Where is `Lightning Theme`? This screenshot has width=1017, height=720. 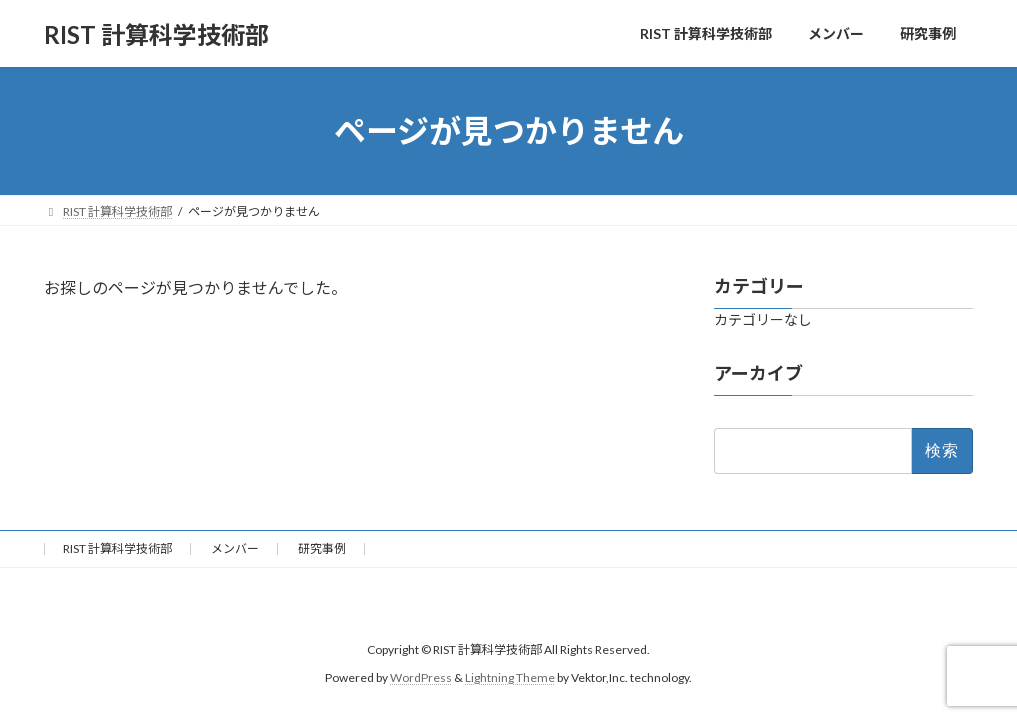
Lightning Theme is located at coordinates (510, 678).